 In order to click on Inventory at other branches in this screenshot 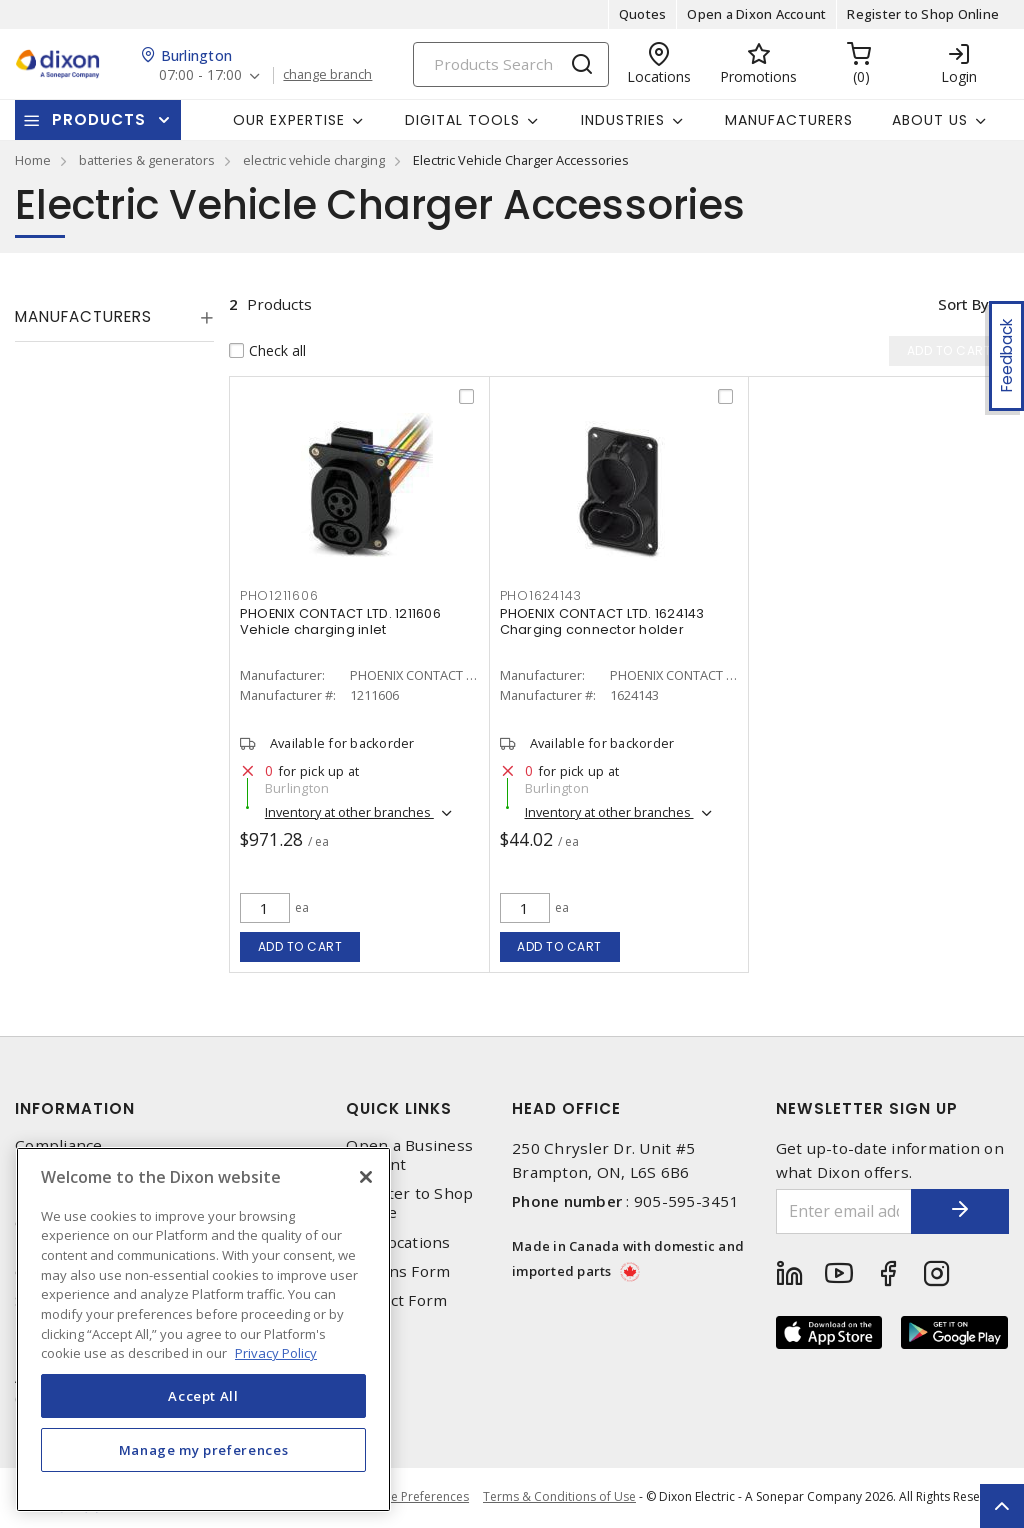, I will do `click(349, 813)`.